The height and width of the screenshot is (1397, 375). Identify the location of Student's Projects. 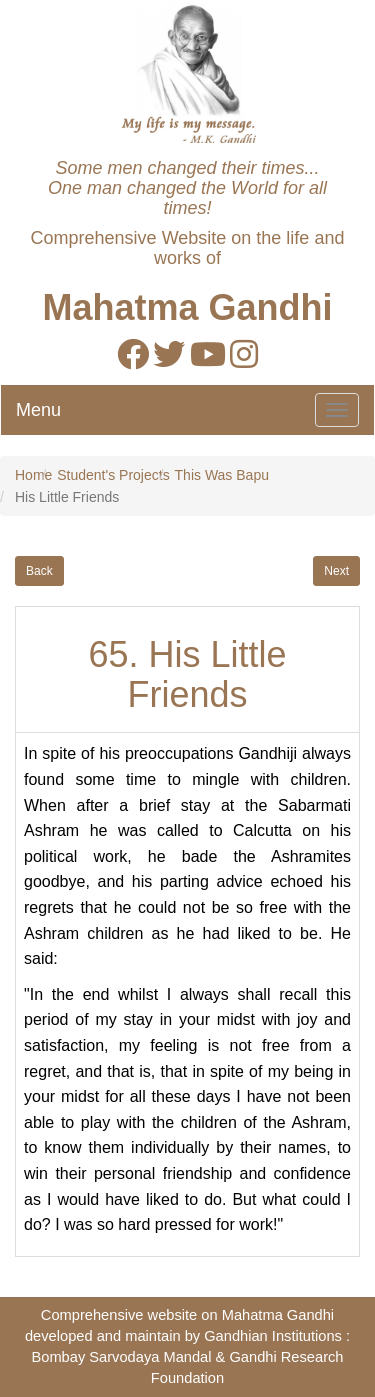
(113, 475).